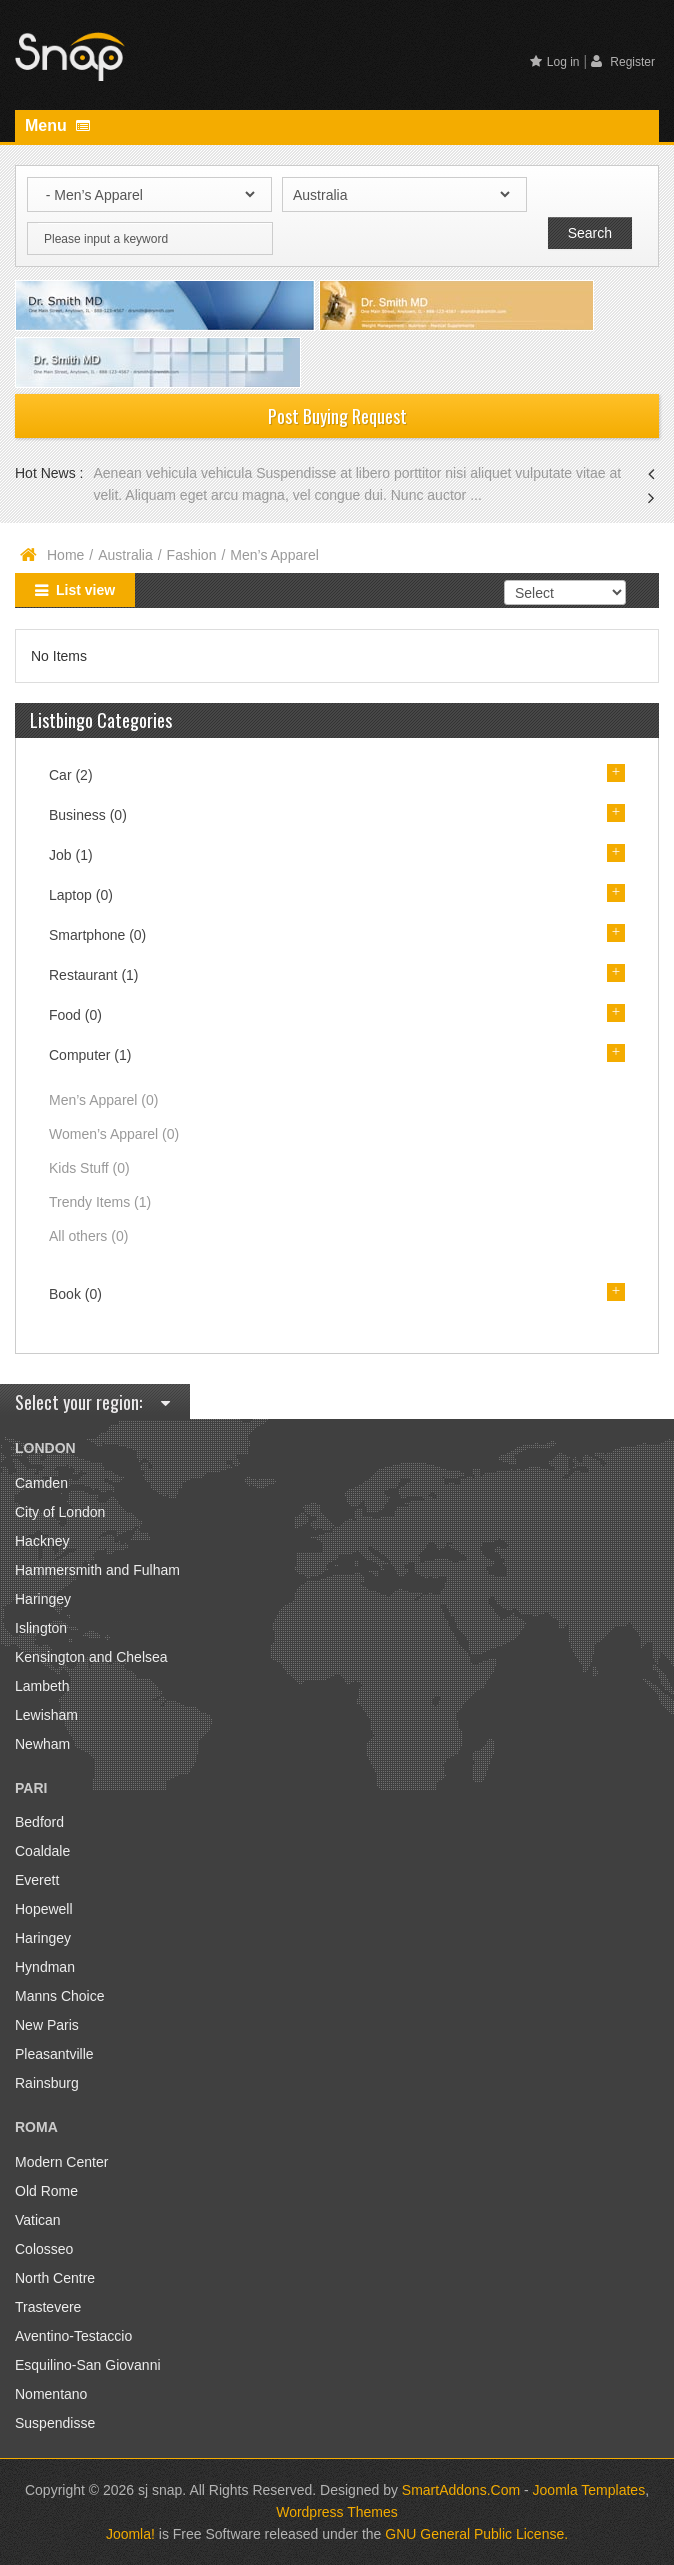 The width and height of the screenshot is (674, 2565). I want to click on Women’s Apparel, so click(114, 1134).